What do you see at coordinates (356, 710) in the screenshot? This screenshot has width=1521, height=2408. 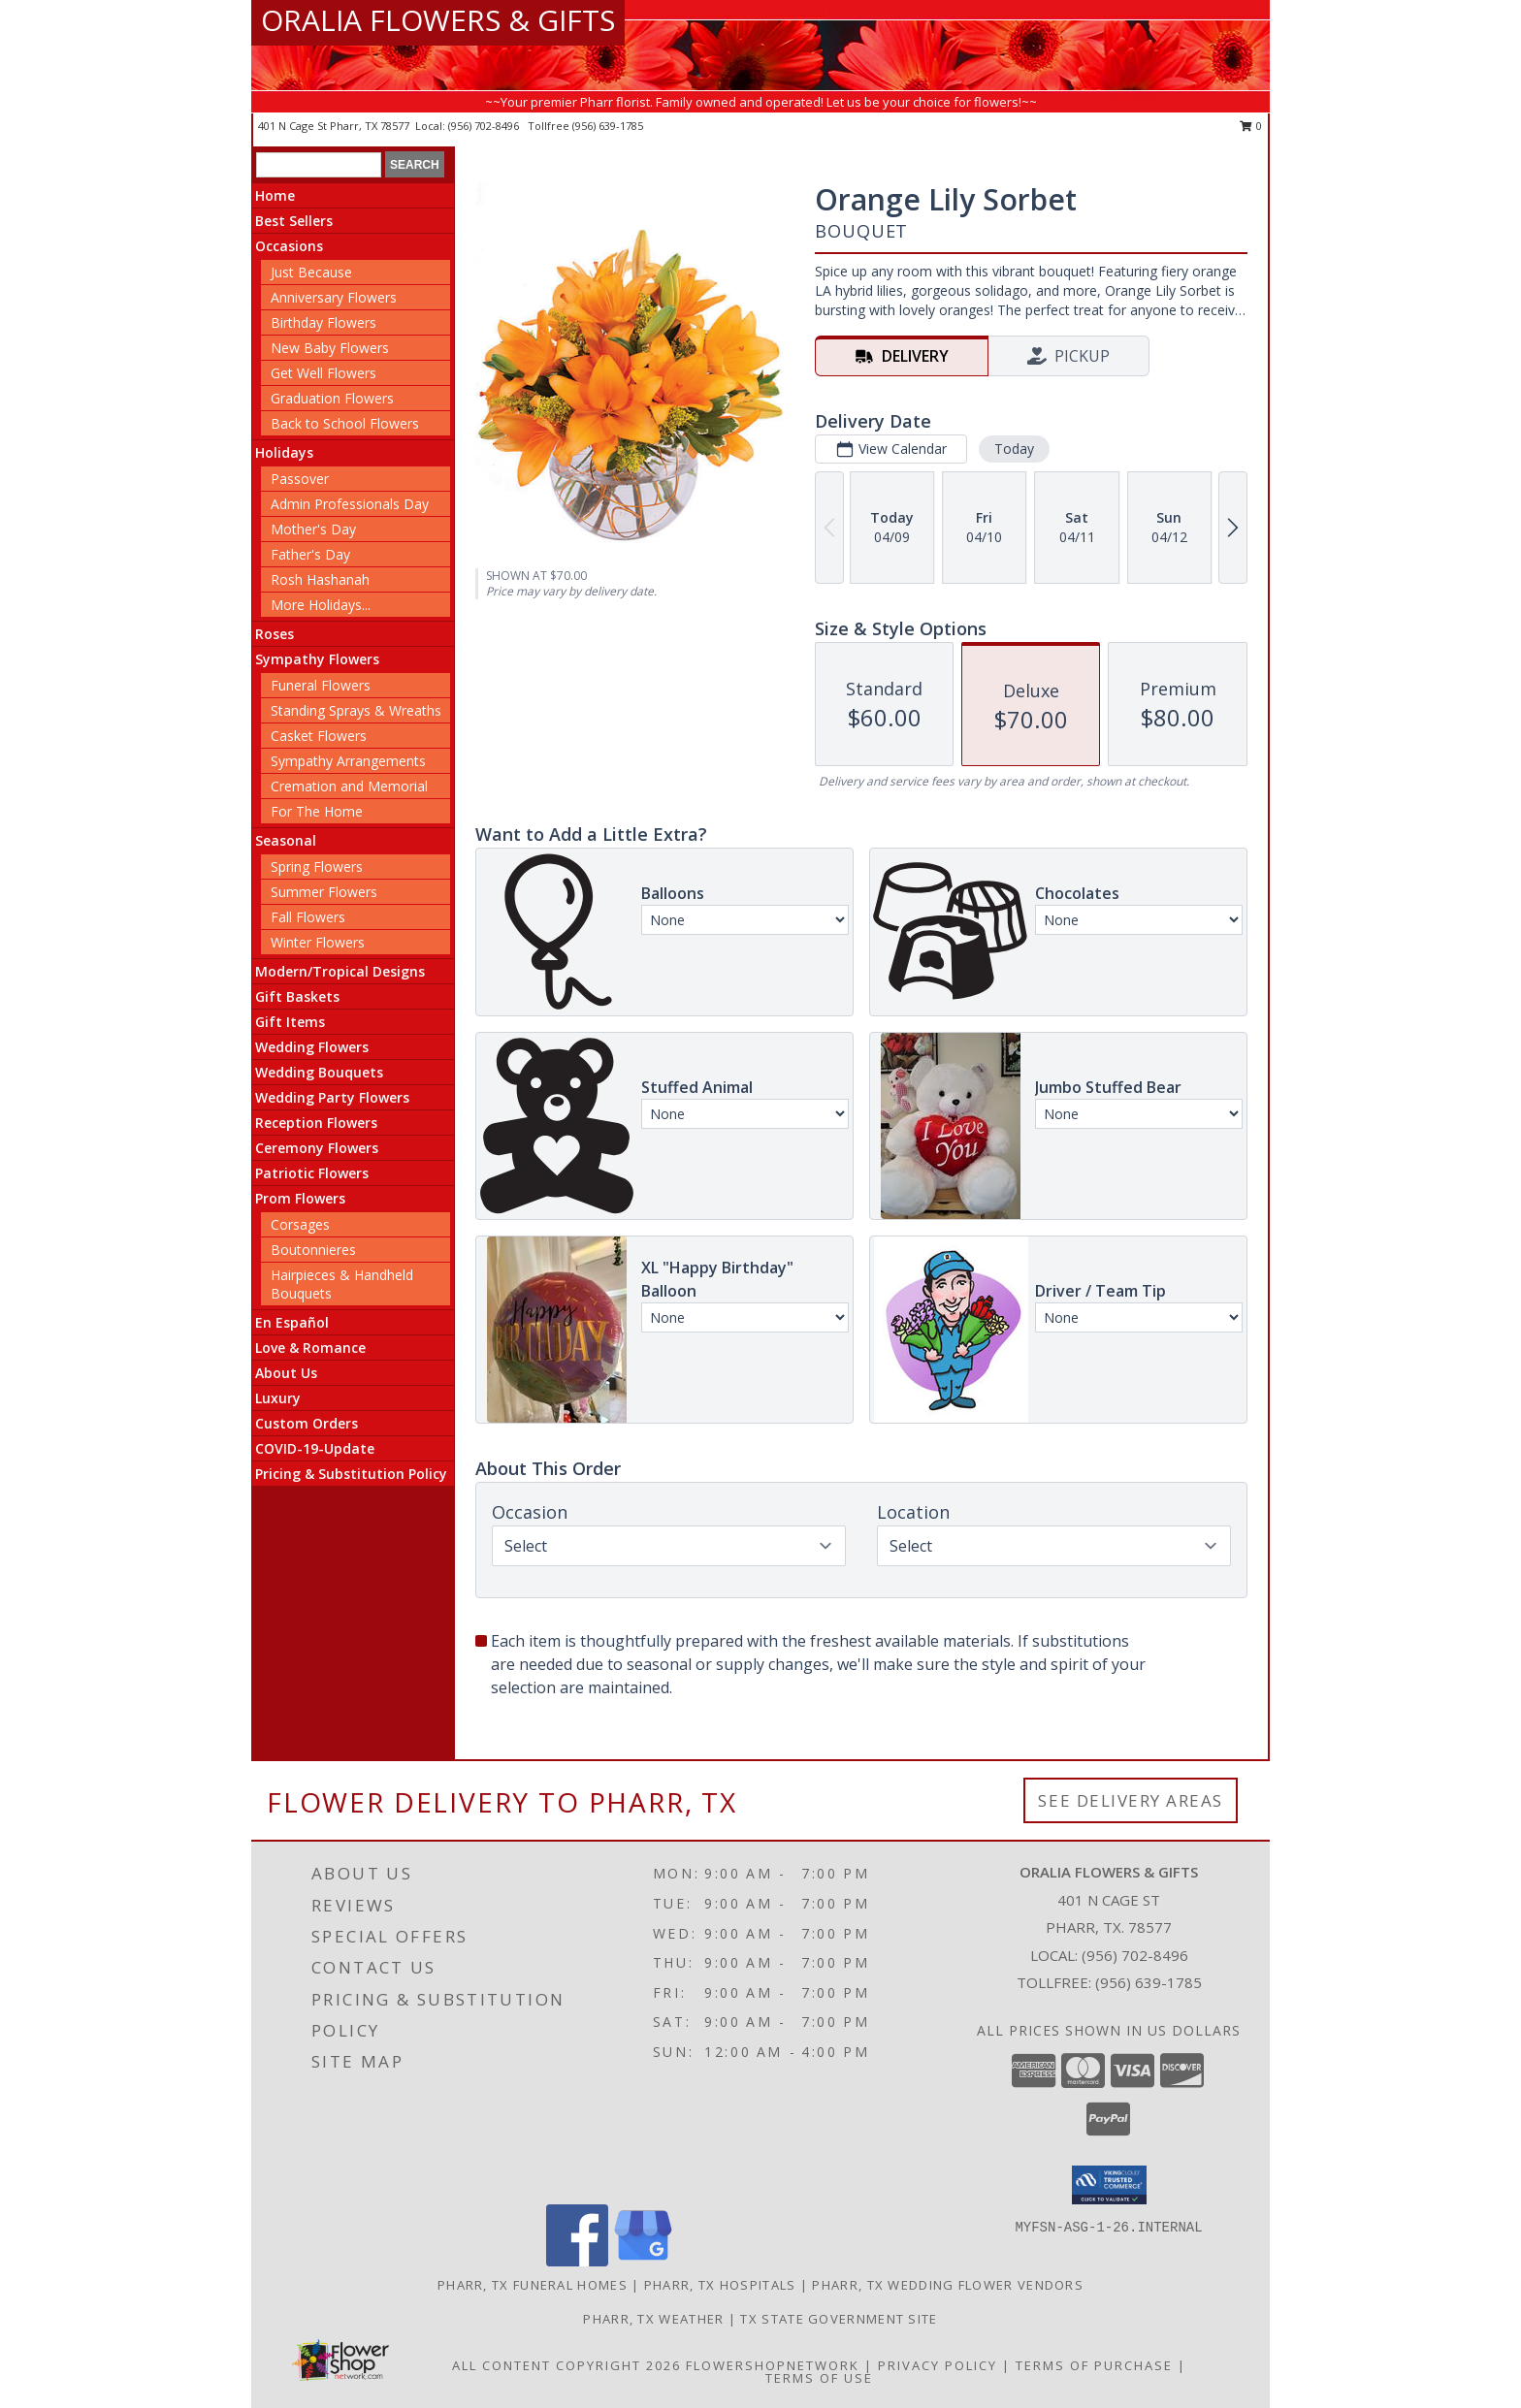 I see `Standing Sprays & Wreaths` at bounding box center [356, 710].